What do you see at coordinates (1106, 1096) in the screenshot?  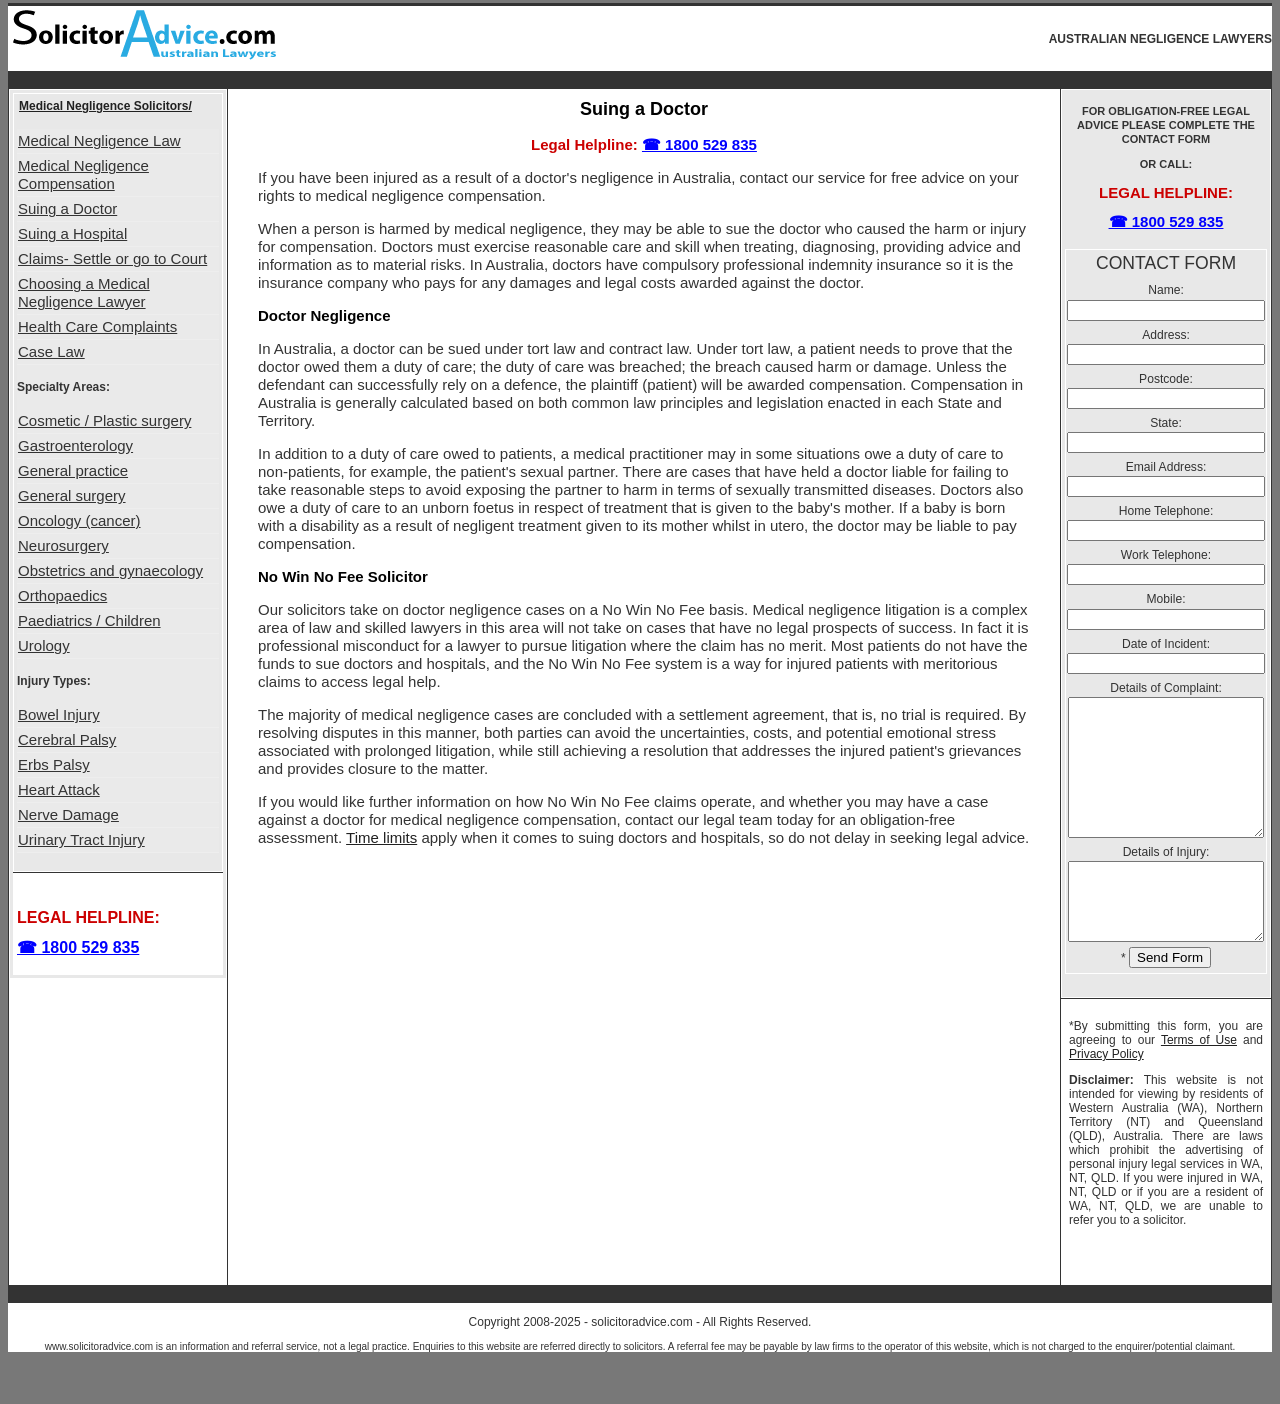 I see `Privacy Policy` at bounding box center [1106, 1096].